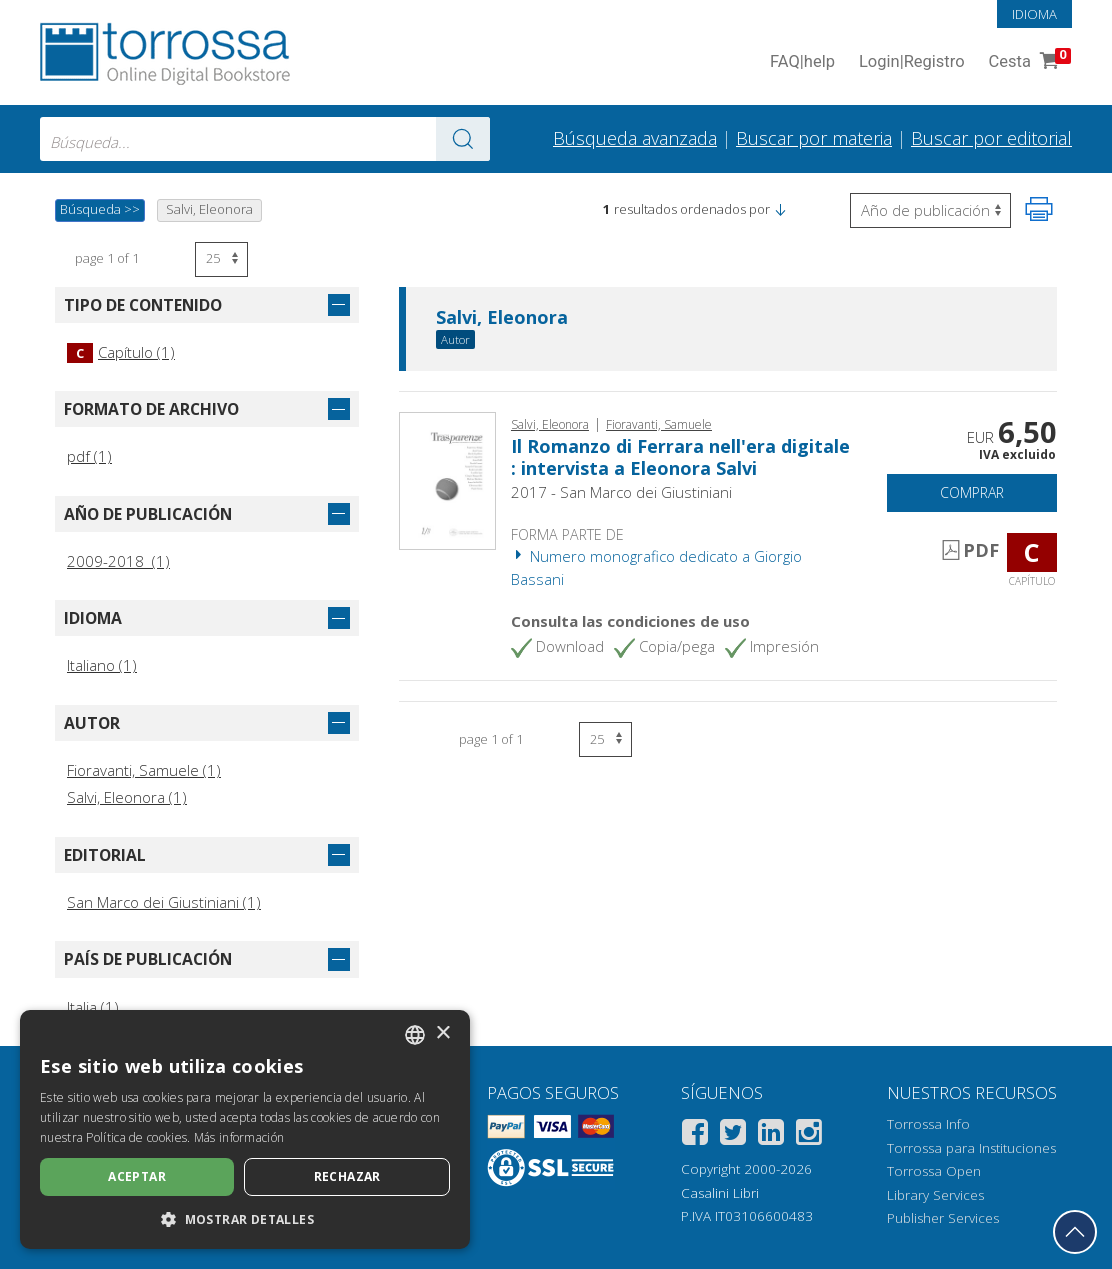  What do you see at coordinates (972, 492) in the screenshot?
I see `Comprar [Añade a la cesta]` at bounding box center [972, 492].